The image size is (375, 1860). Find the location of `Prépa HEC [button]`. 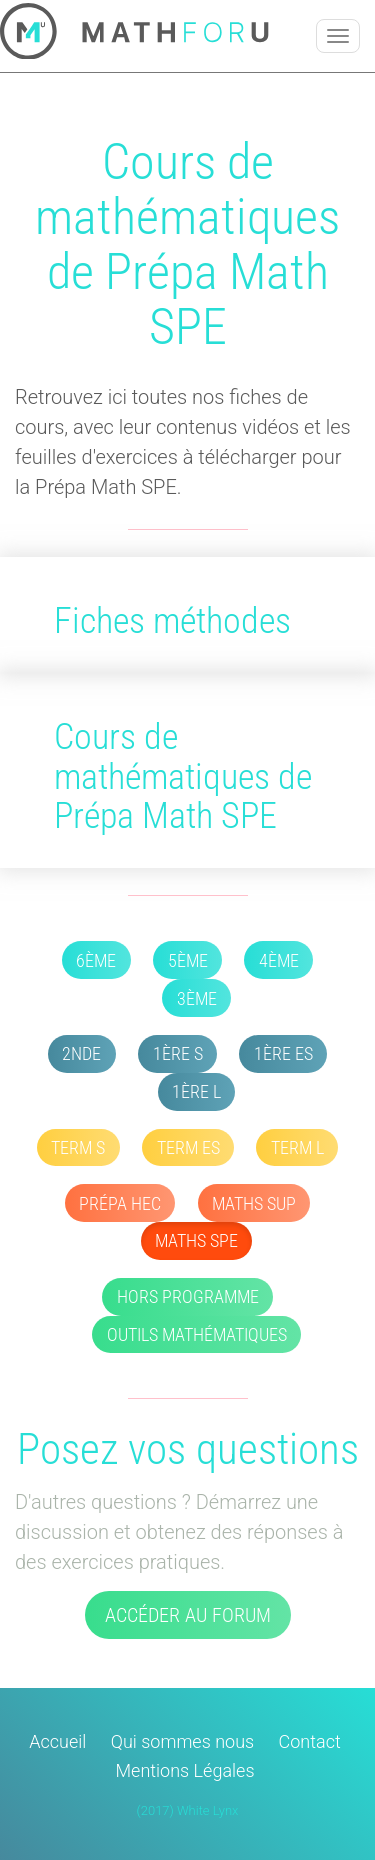

Prépa HEC [button] is located at coordinates (120, 1203).